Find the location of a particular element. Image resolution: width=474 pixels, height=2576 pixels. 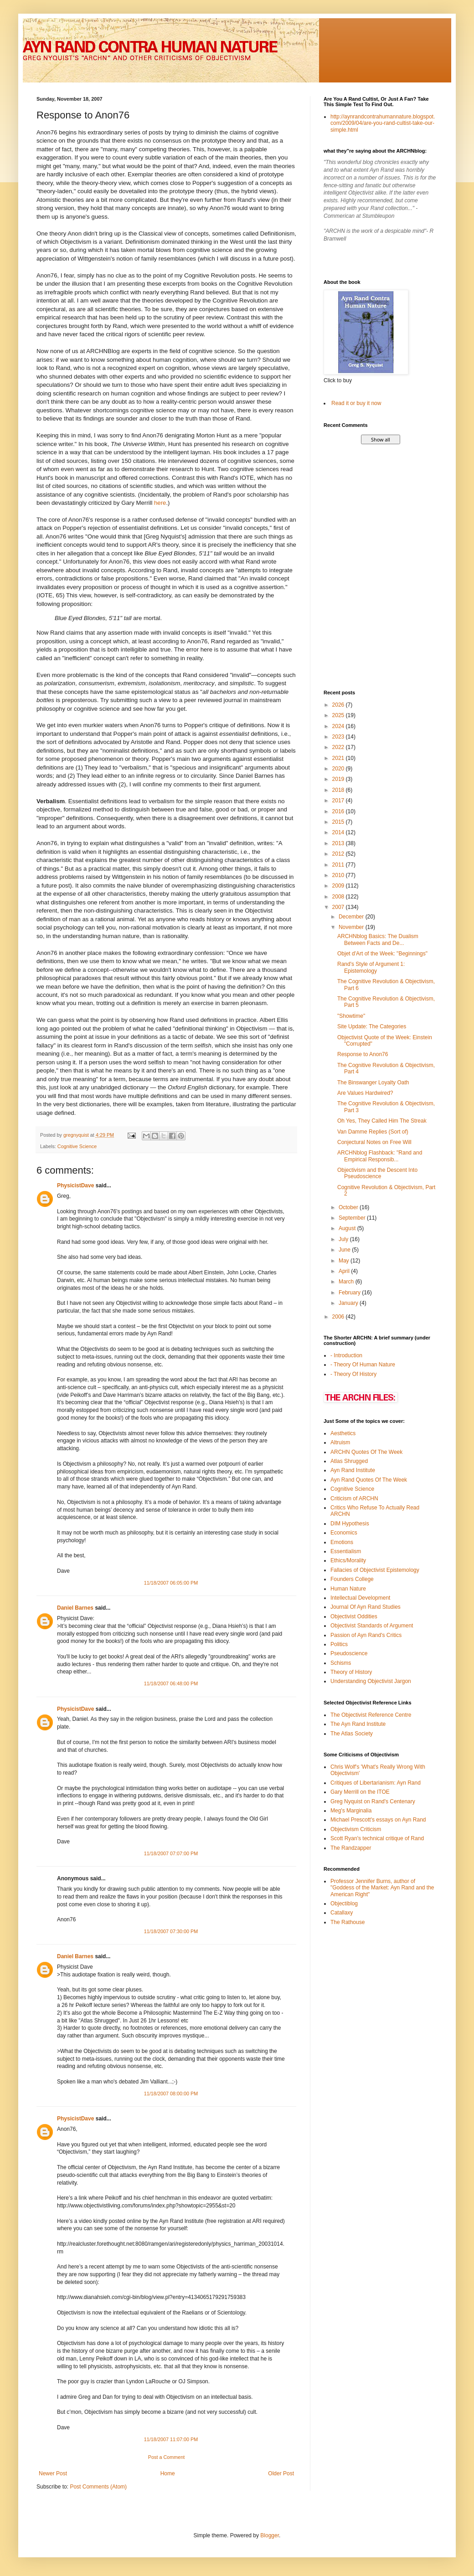

Oh Yes, They Called Him The Streak is located at coordinates (382, 1121).